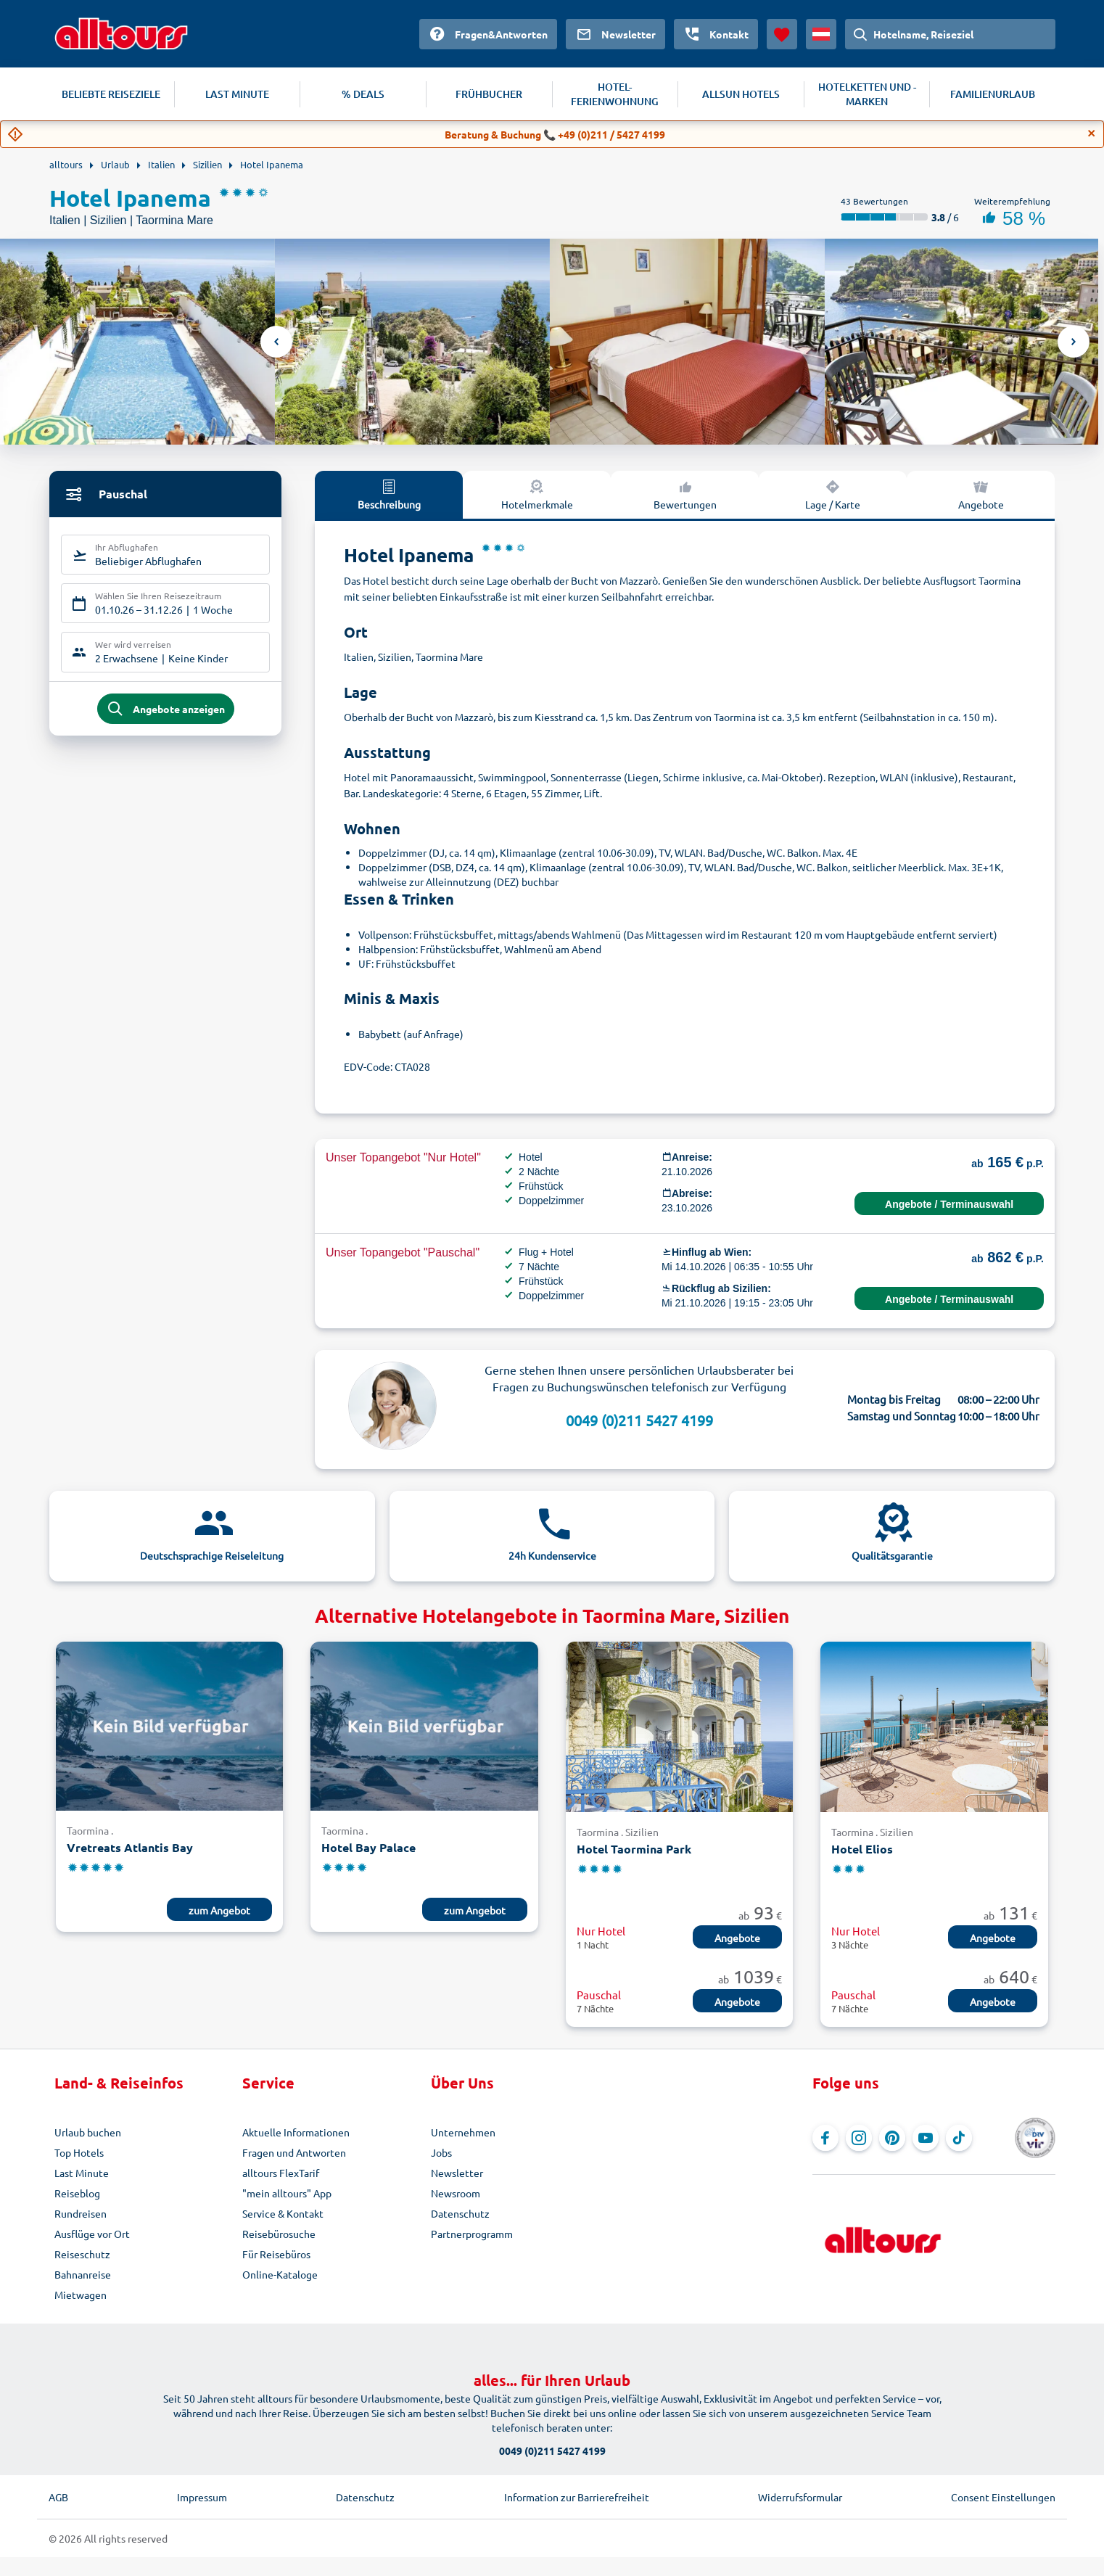 The image size is (1104, 2576). I want to click on Hotel Taormina Park, so click(634, 1848).